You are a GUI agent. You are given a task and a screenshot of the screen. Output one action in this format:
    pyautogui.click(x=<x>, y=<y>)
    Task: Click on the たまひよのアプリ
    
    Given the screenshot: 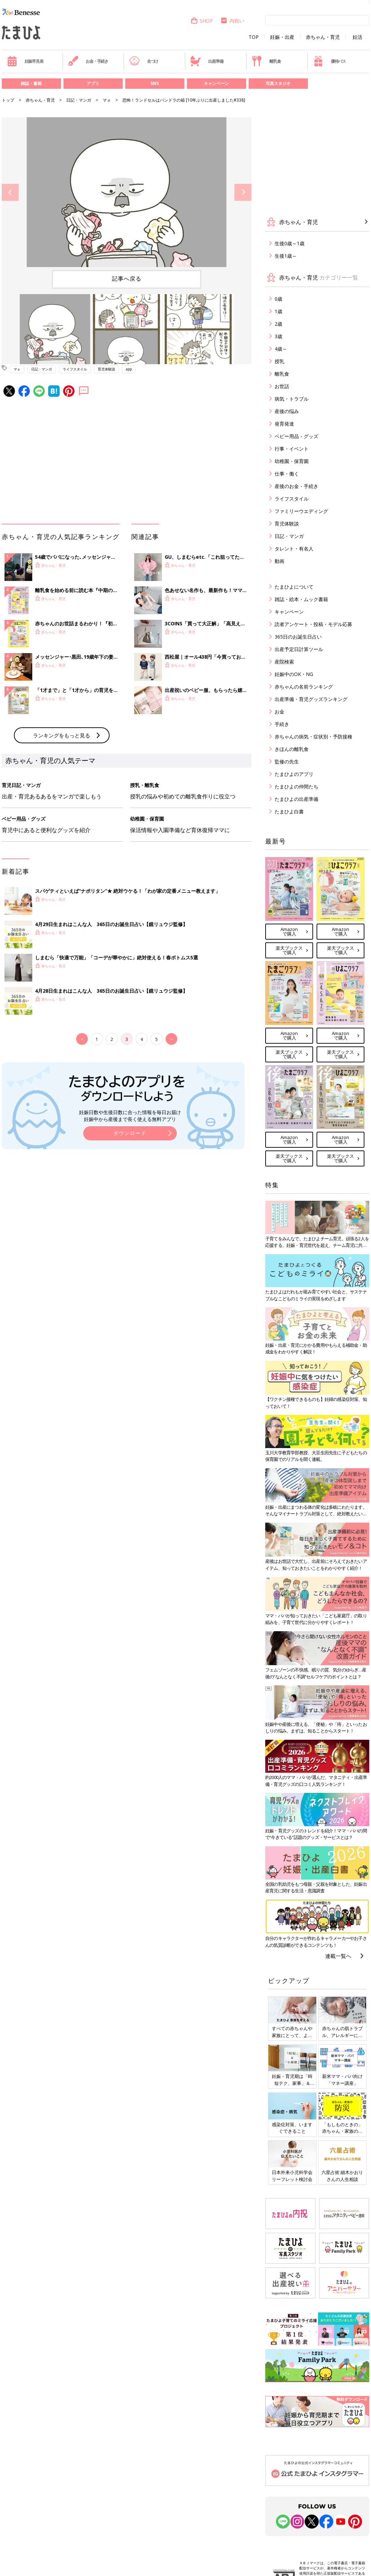 What is the action you would take?
    pyautogui.click(x=294, y=774)
    